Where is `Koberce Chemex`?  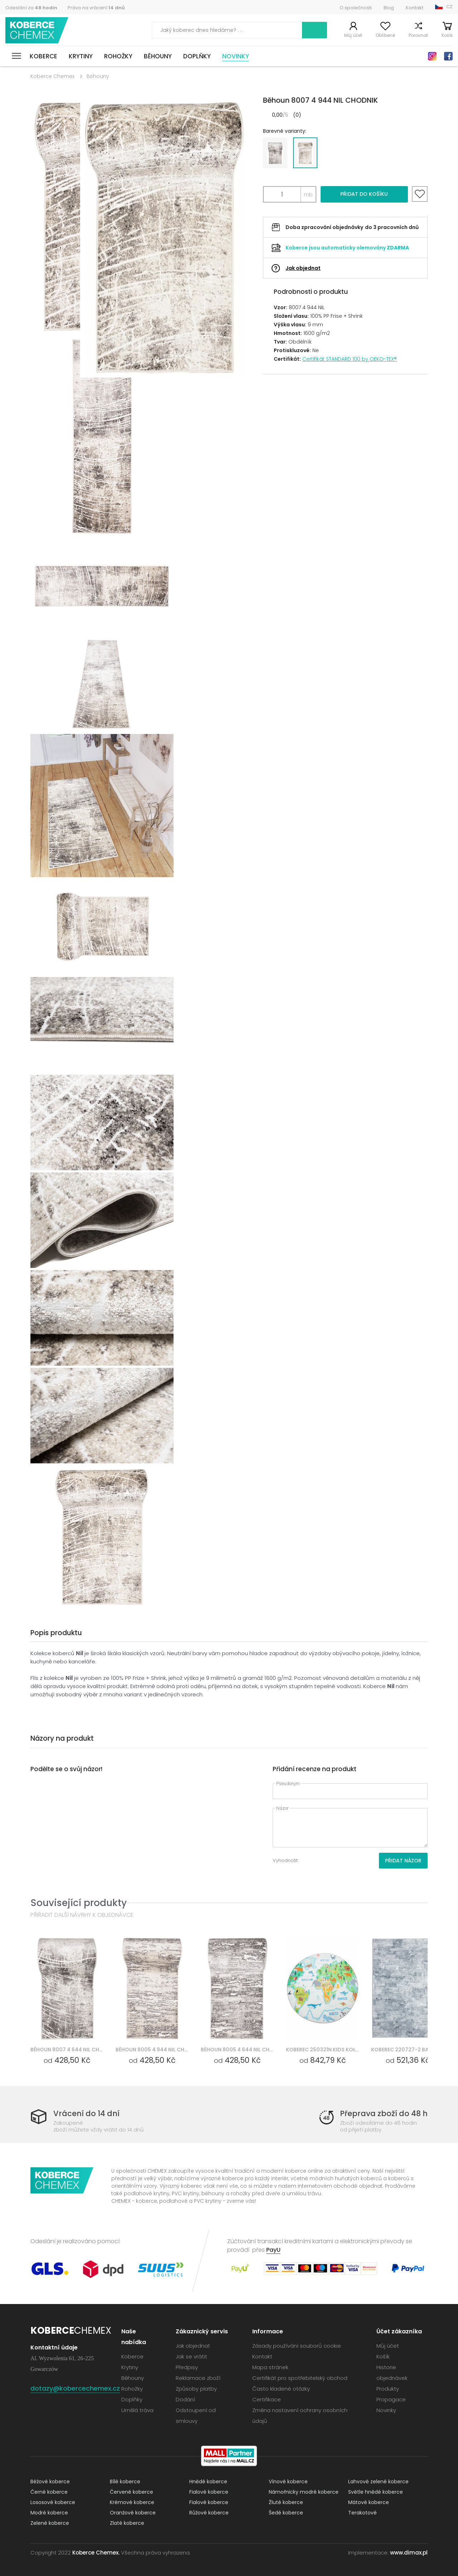
Koberce Chemex is located at coordinates (36, 30).